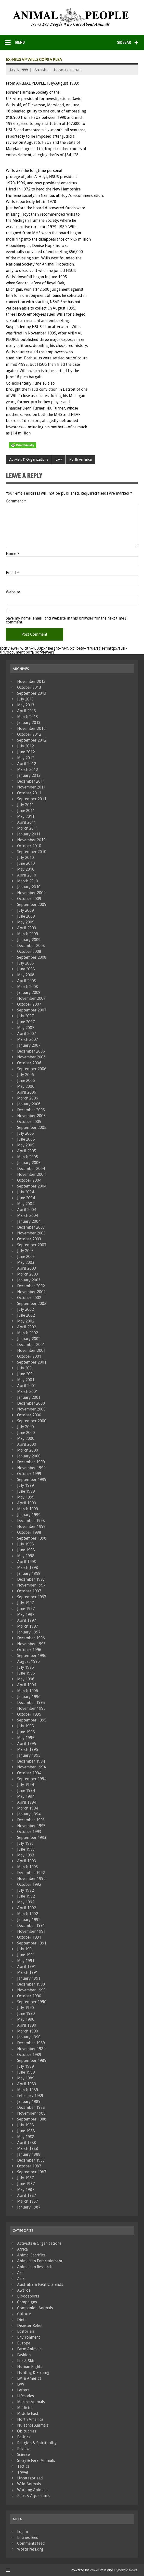 This screenshot has height=2576, width=144. What do you see at coordinates (31, 1597) in the screenshot?
I see `September 1997` at bounding box center [31, 1597].